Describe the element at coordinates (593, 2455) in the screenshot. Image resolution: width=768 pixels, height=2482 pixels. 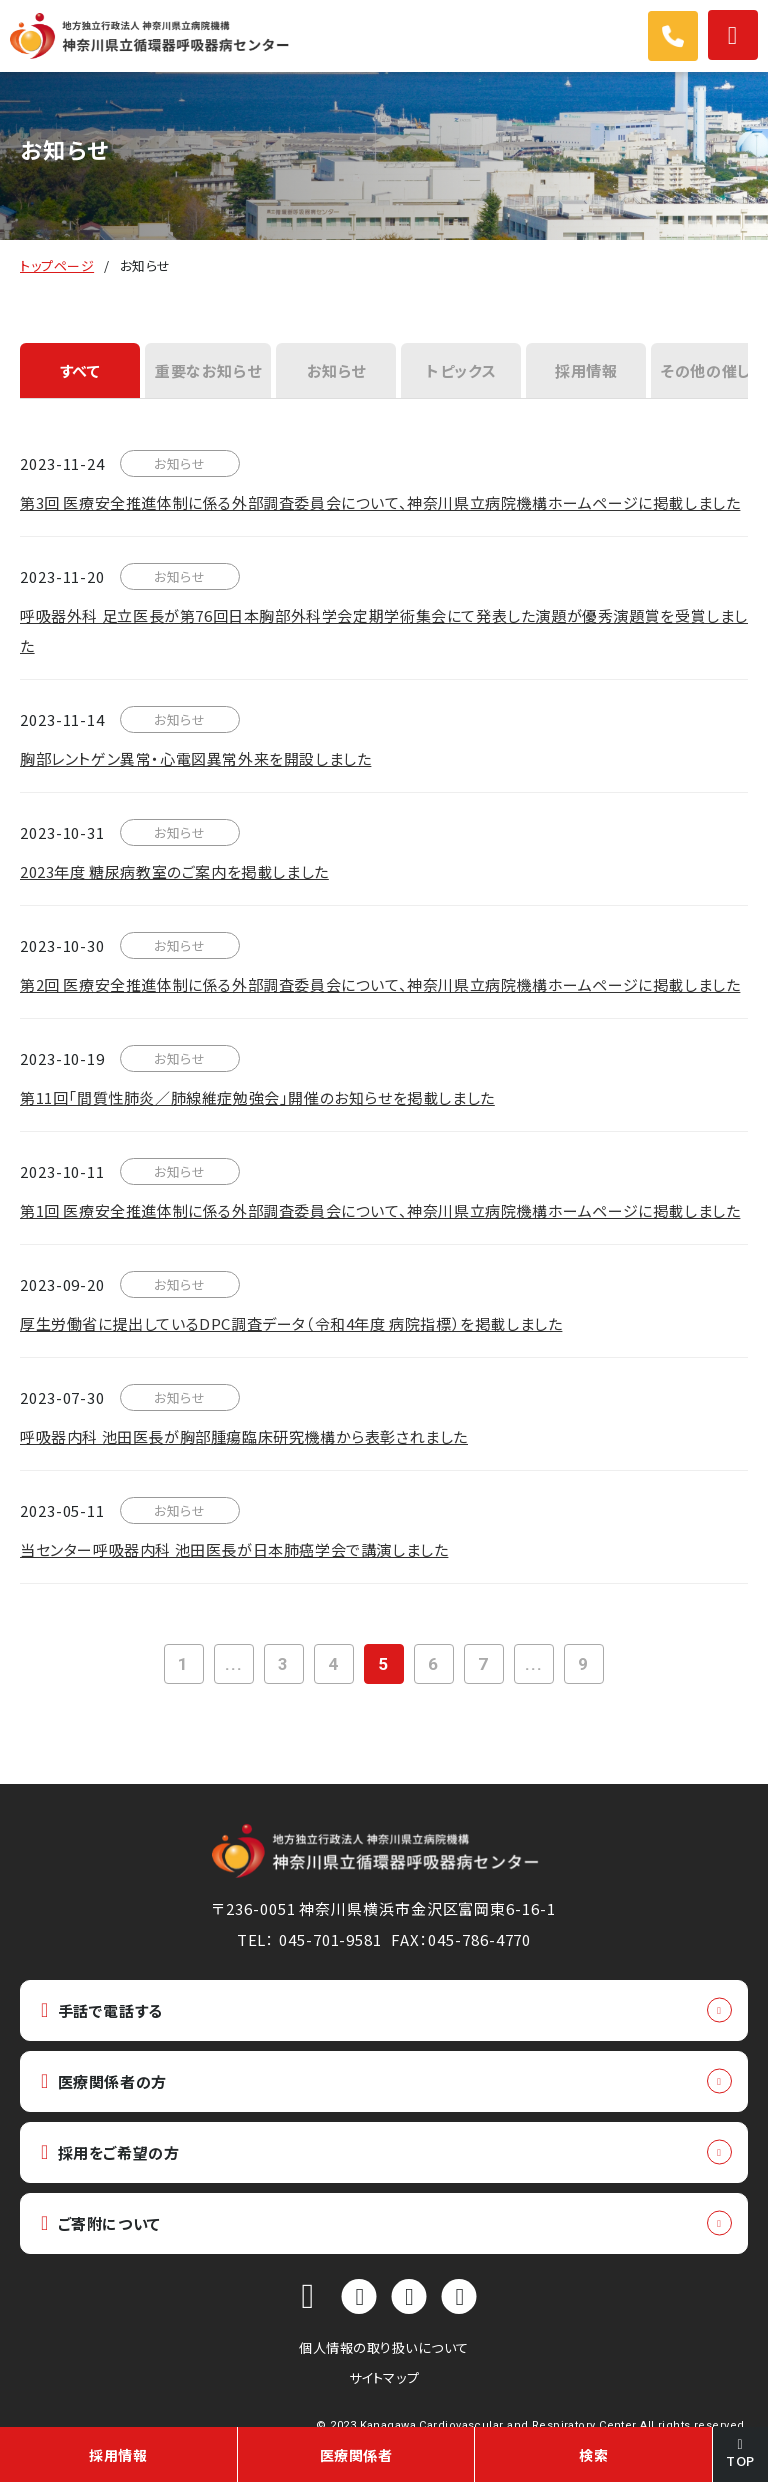
I see `検索` at that location.